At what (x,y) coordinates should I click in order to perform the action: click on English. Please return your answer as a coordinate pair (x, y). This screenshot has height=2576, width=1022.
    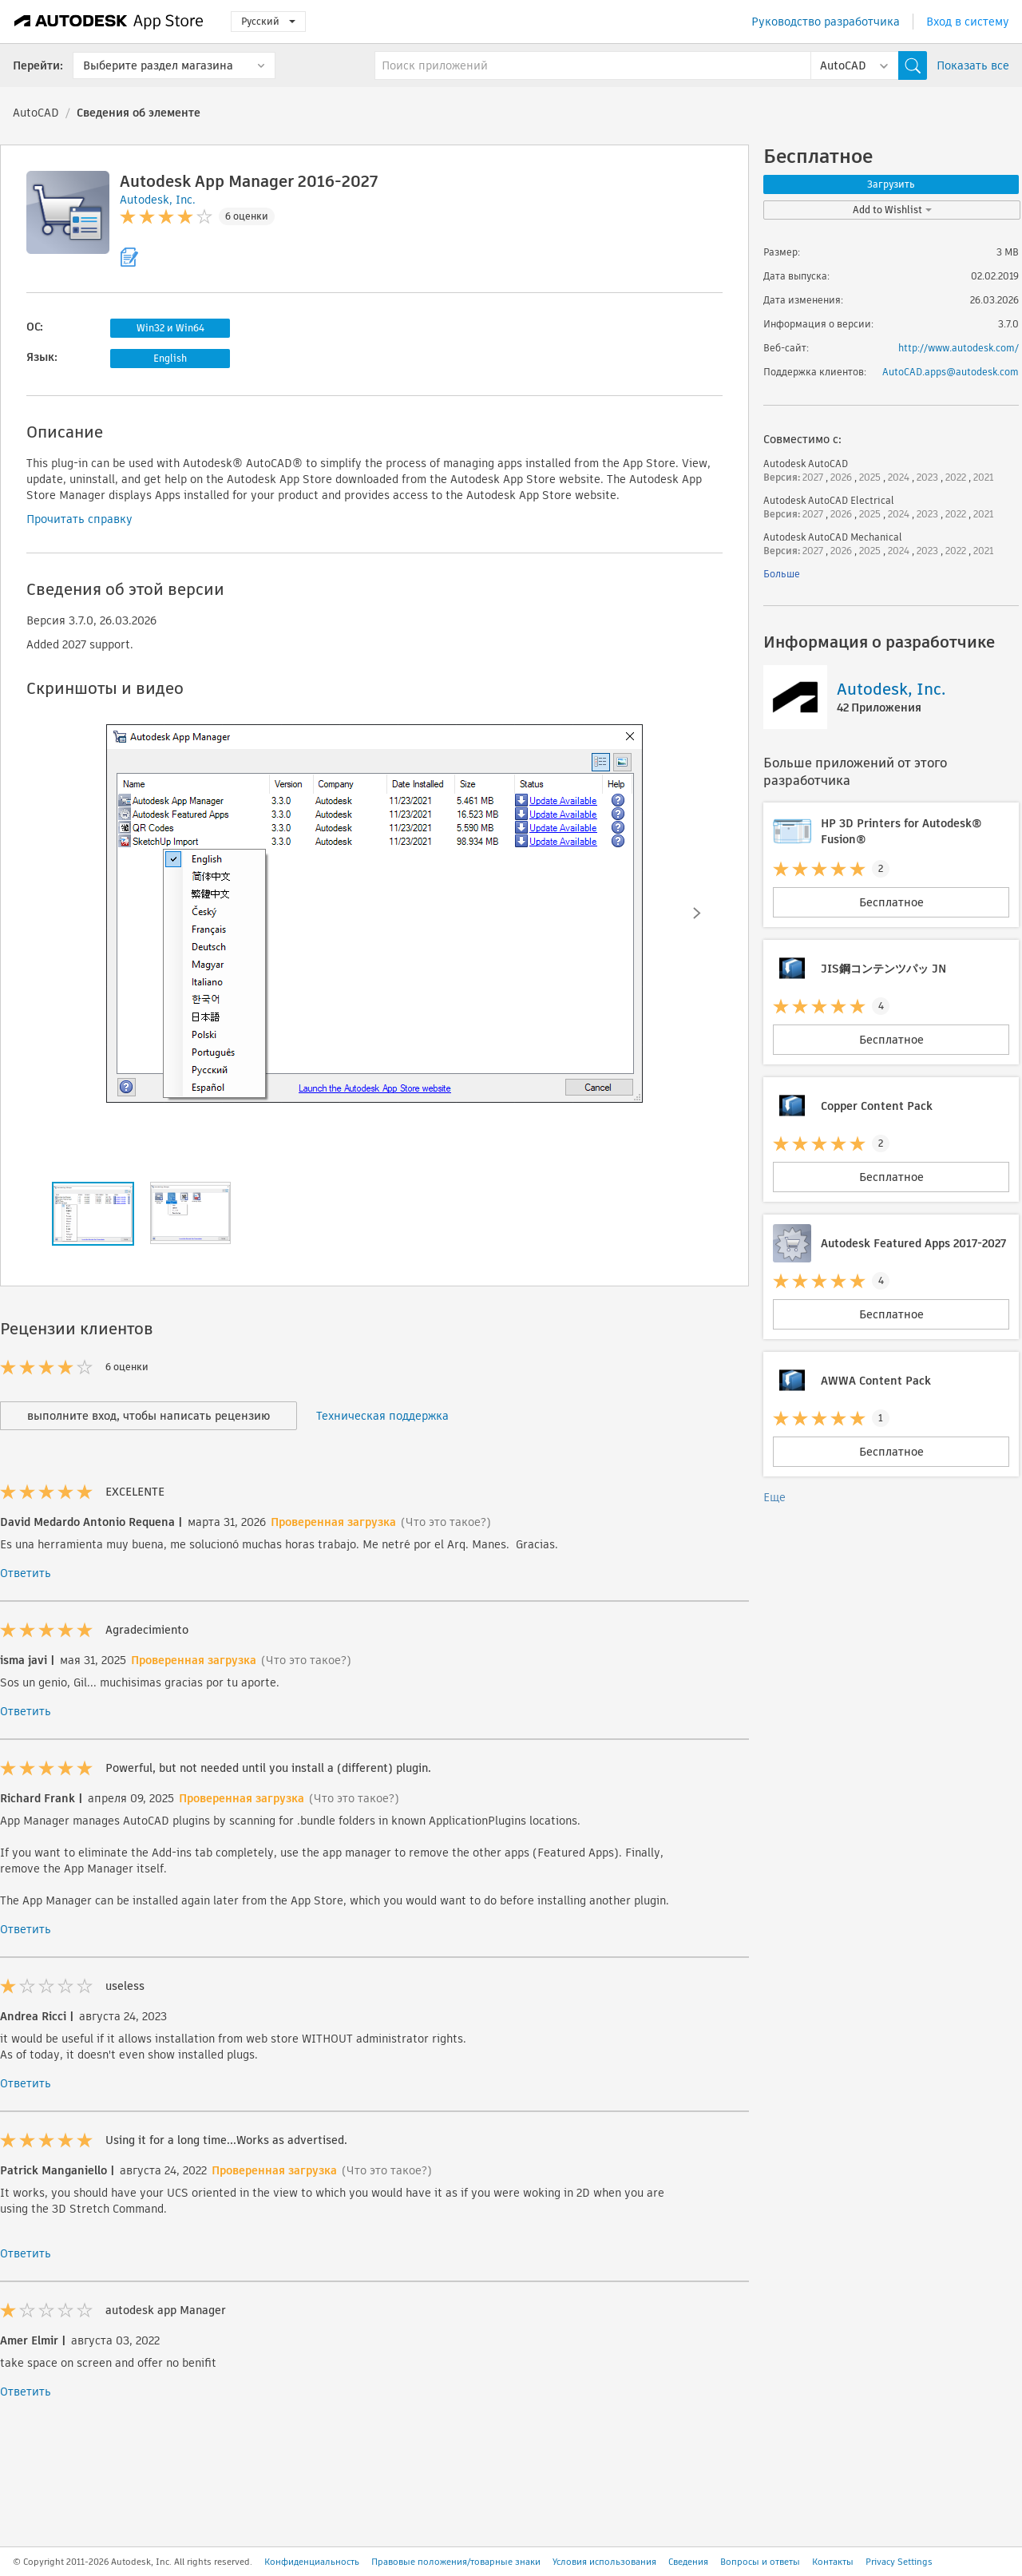
    Looking at the image, I should click on (170, 358).